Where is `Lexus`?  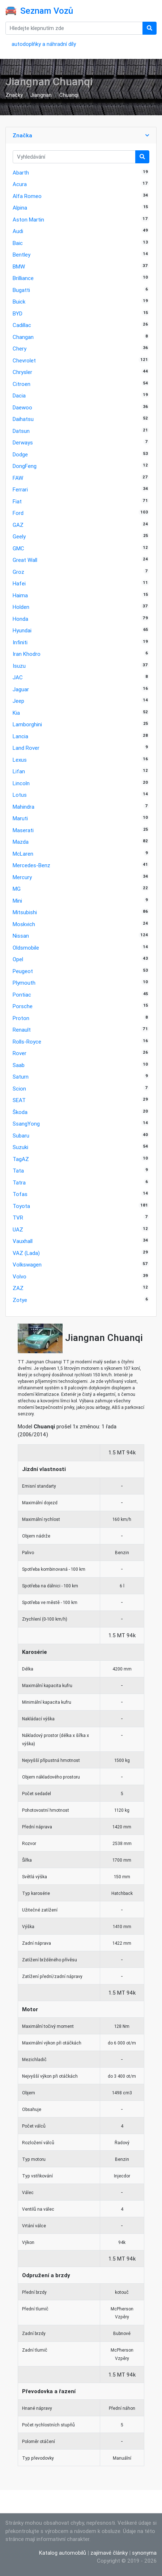 Lexus is located at coordinates (20, 759).